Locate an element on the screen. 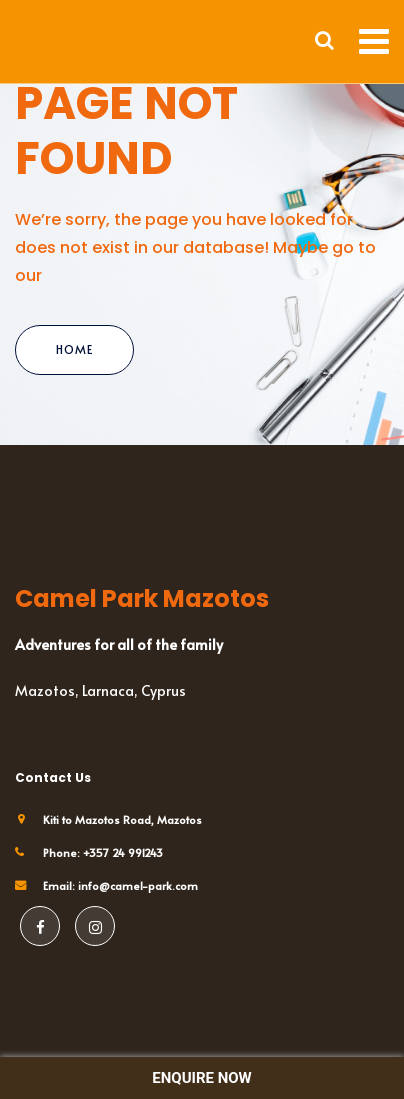 Image resolution: width=404 pixels, height=1099 pixels. Home is located at coordinates (74, 349).